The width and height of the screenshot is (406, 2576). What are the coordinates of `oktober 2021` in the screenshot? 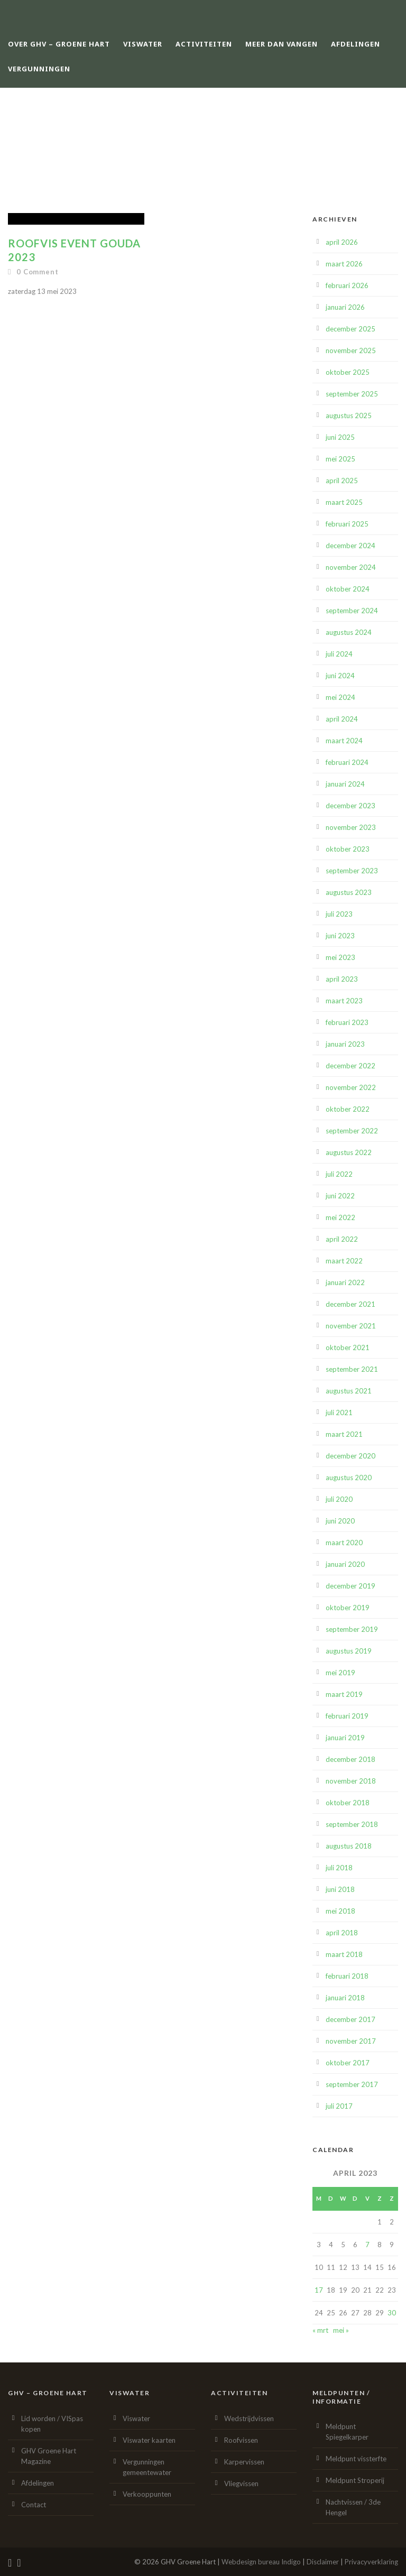 It's located at (348, 1347).